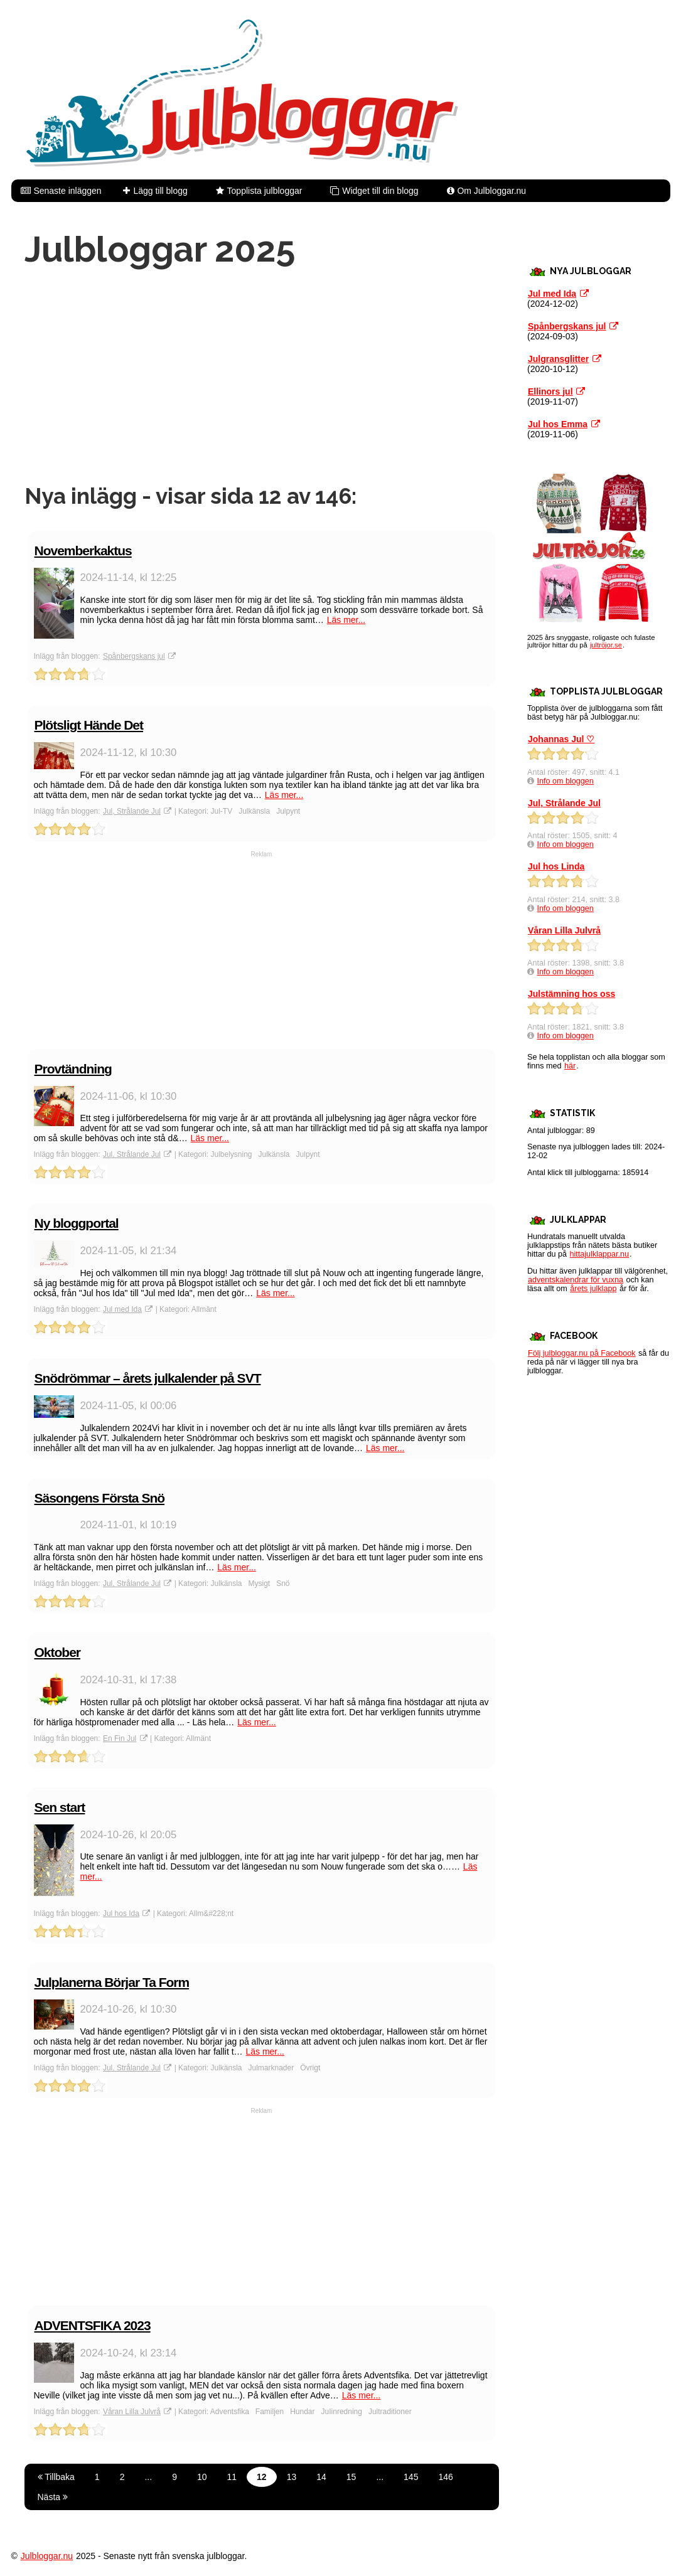 This screenshot has width=681, height=2576. What do you see at coordinates (112, 1982) in the screenshot?
I see `Julplanerna Börjar Ta Form` at bounding box center [112, 1982].